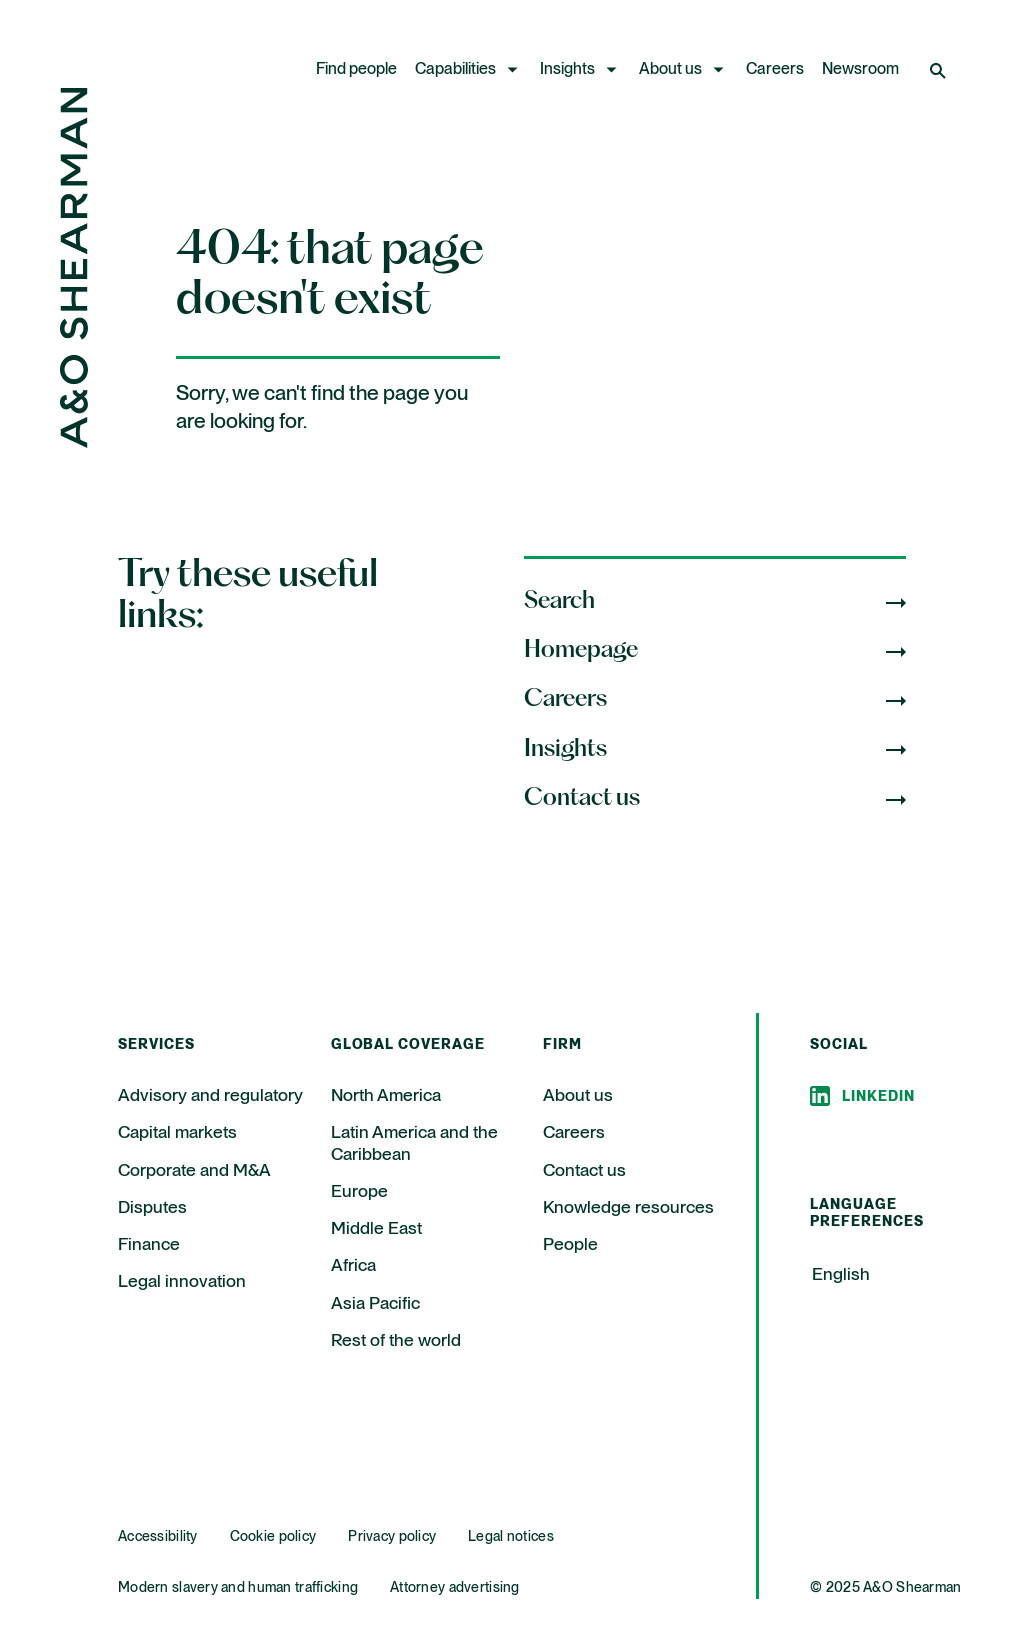 This screenshot has width=1024, height=1647. What do you see at coordinates (210, 1096) in the screenshot?
I see `Advisory and regulatory` at bounding box center [210, 1096].